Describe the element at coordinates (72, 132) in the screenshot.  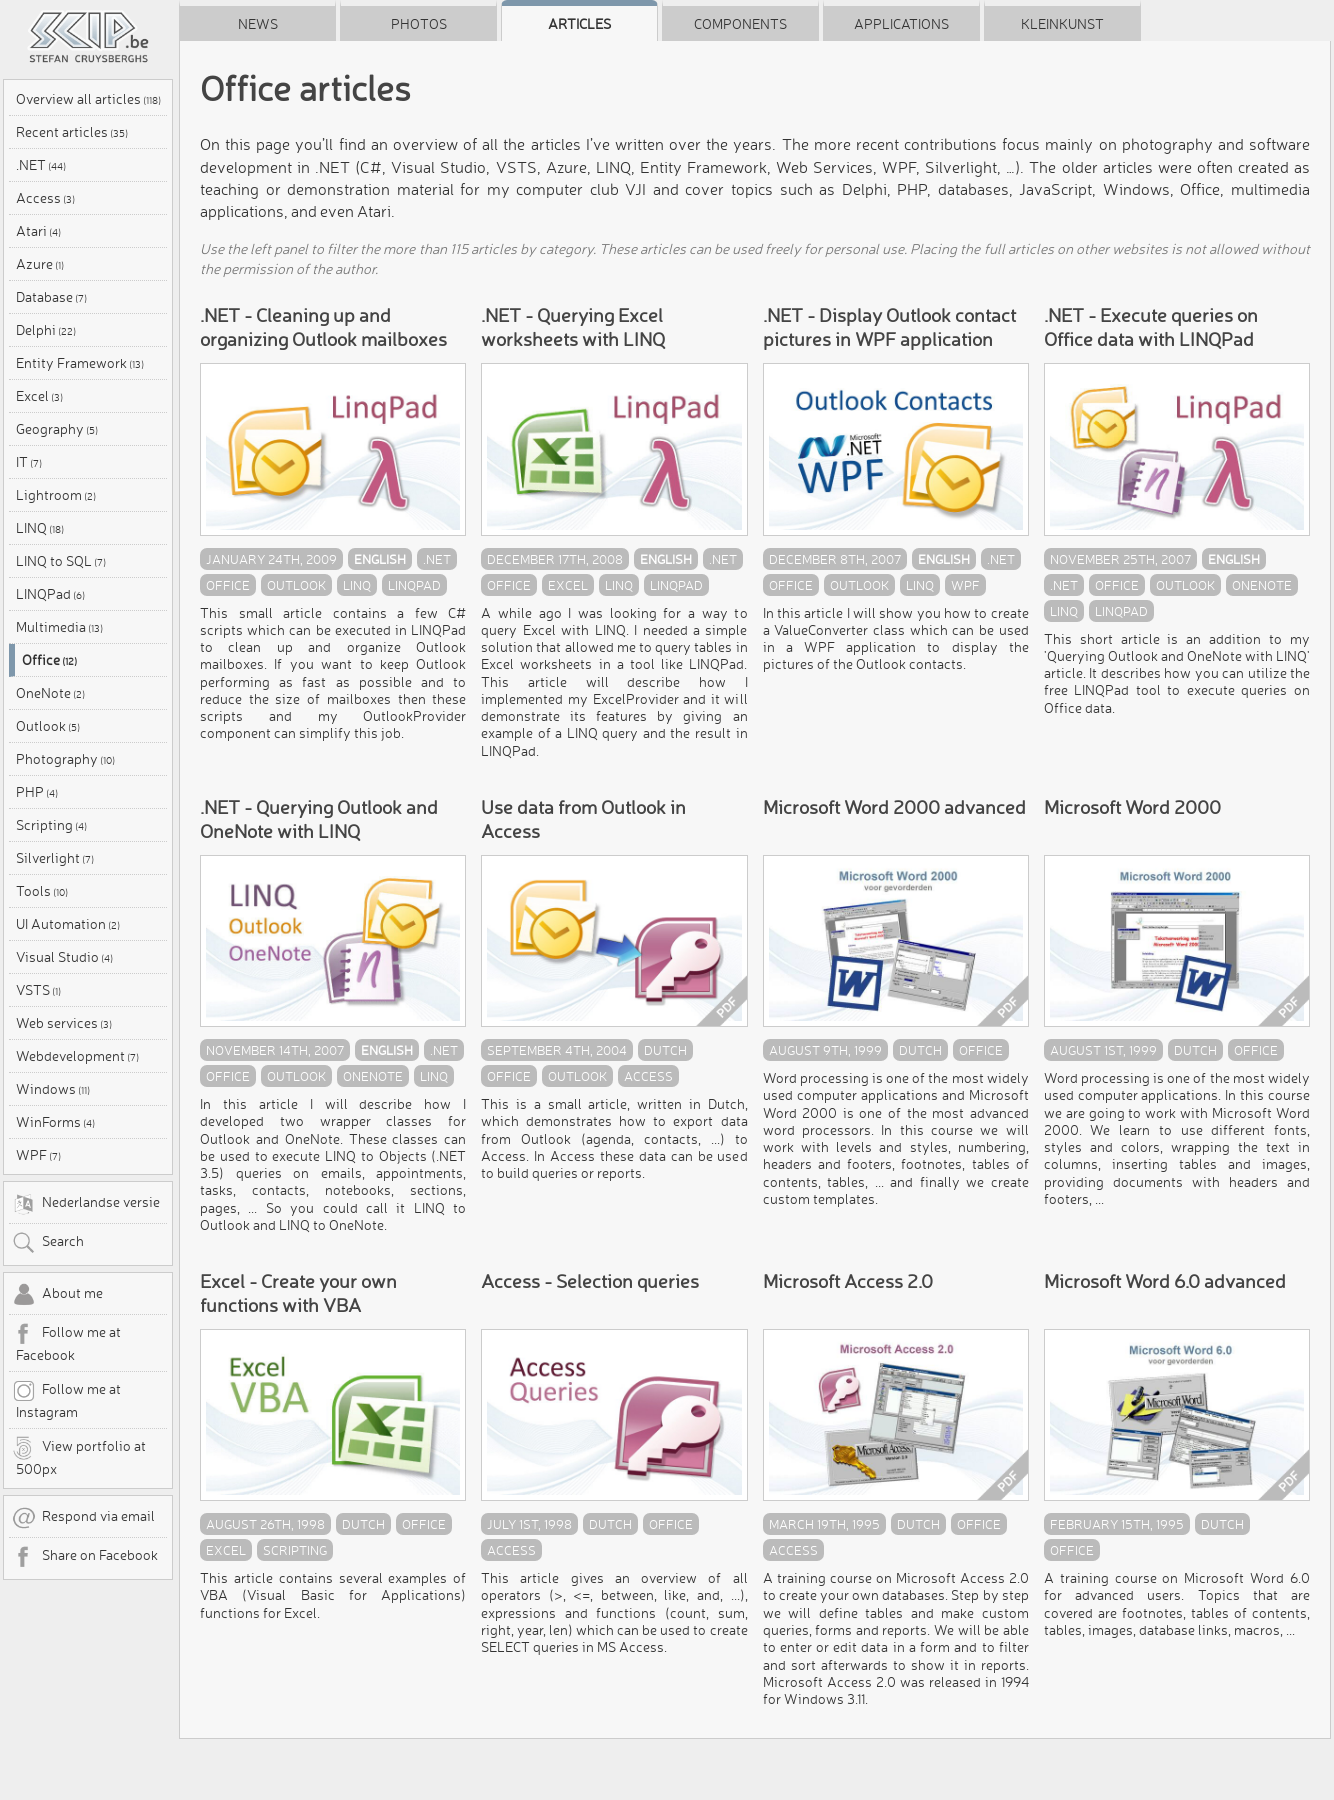
I see `Recent articles` at that location.